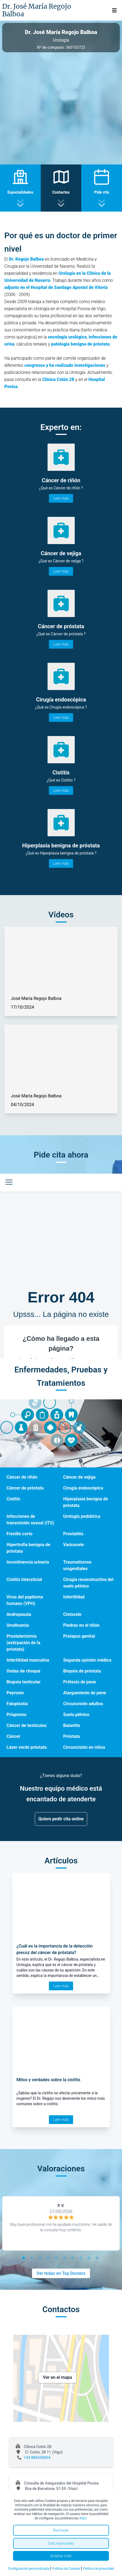 This screenshot has height=2576, width=122. Describe the element at coordinates (84, 1747) in the screenshot. I see `Circuncisión en niños` at that location.